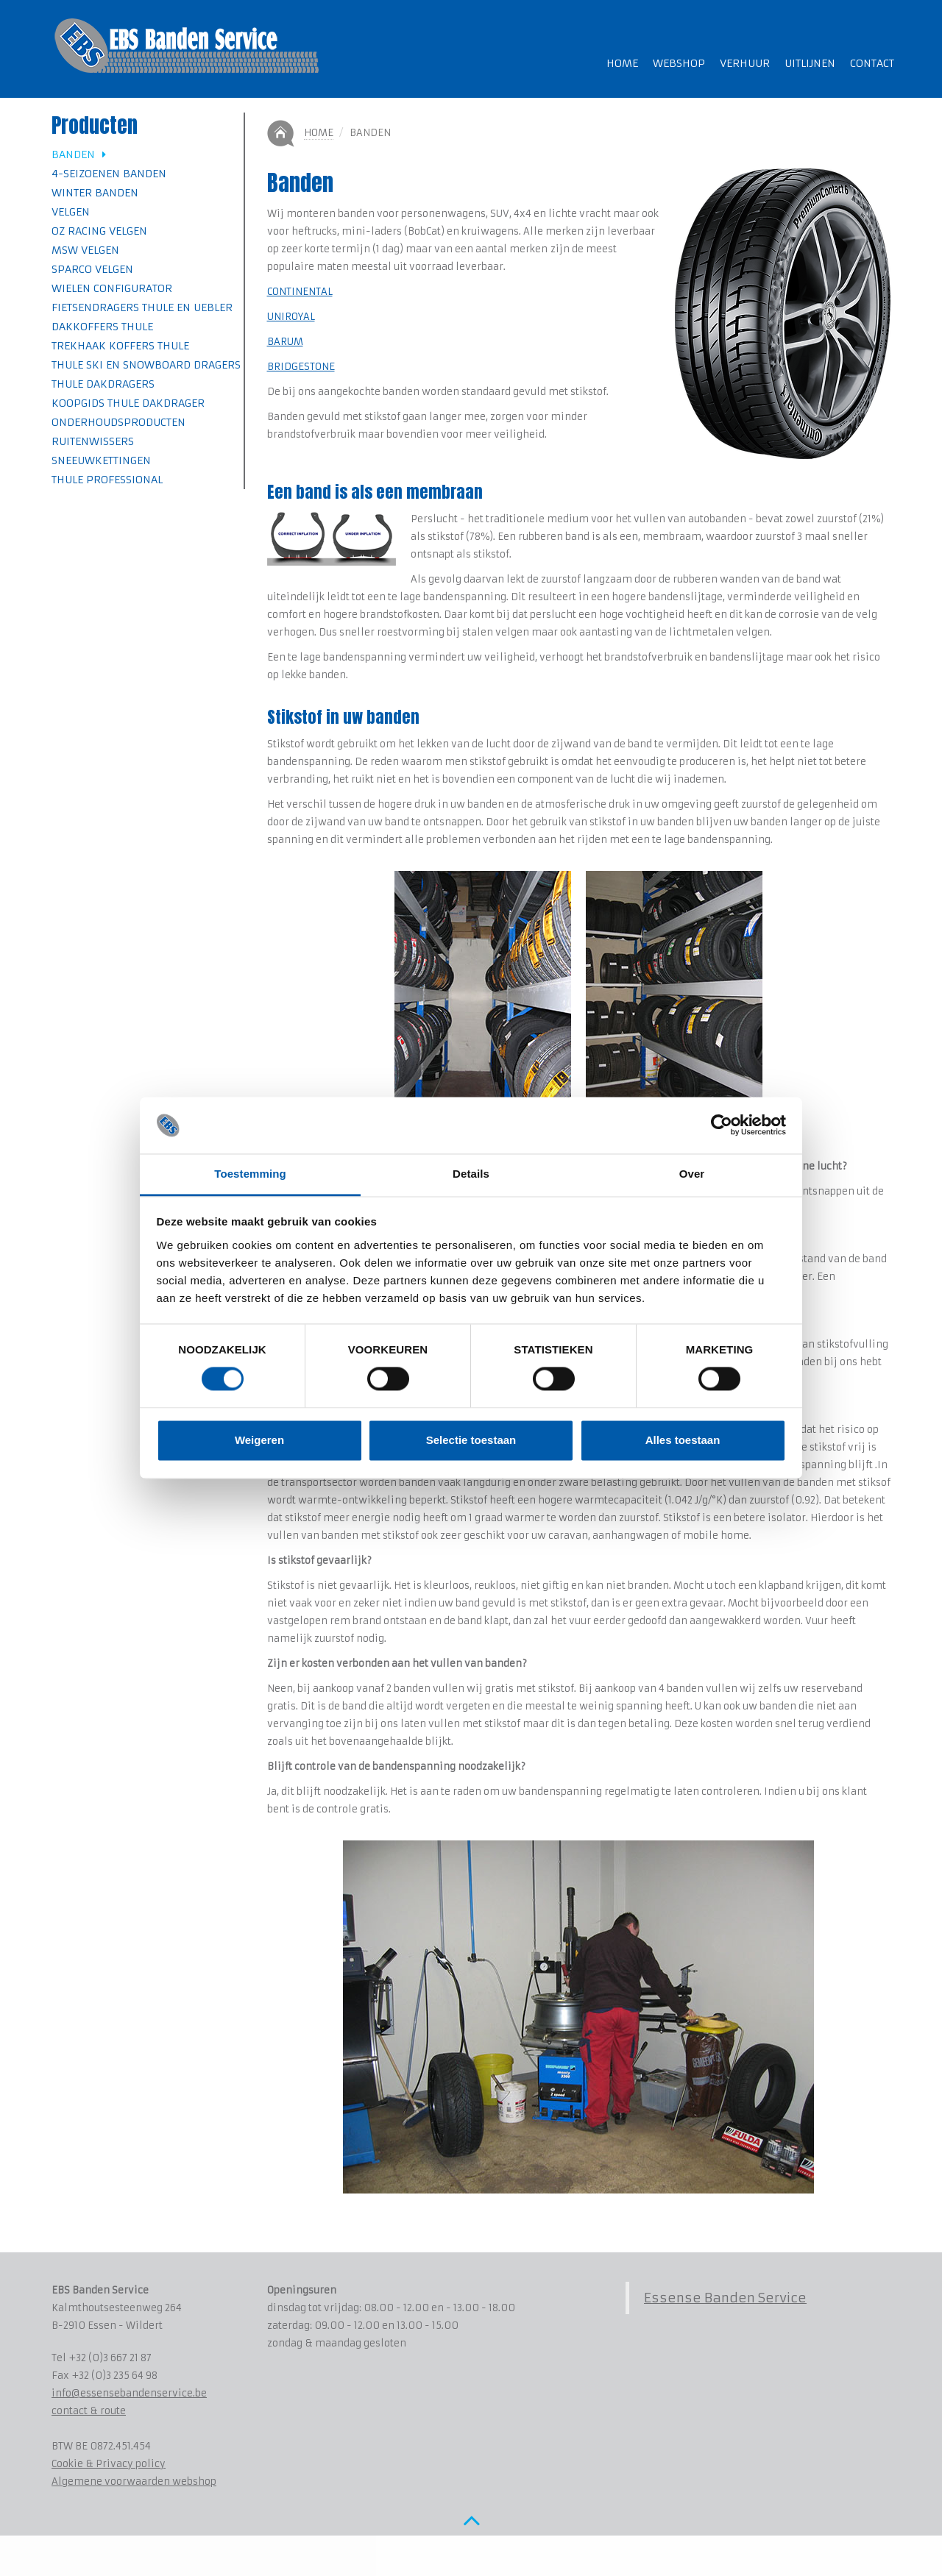 This screenshot has width=942, height=2576. Describe the element at coordinates (93, 441) in the screenshot. I see `Ruitenwissers` at that location.